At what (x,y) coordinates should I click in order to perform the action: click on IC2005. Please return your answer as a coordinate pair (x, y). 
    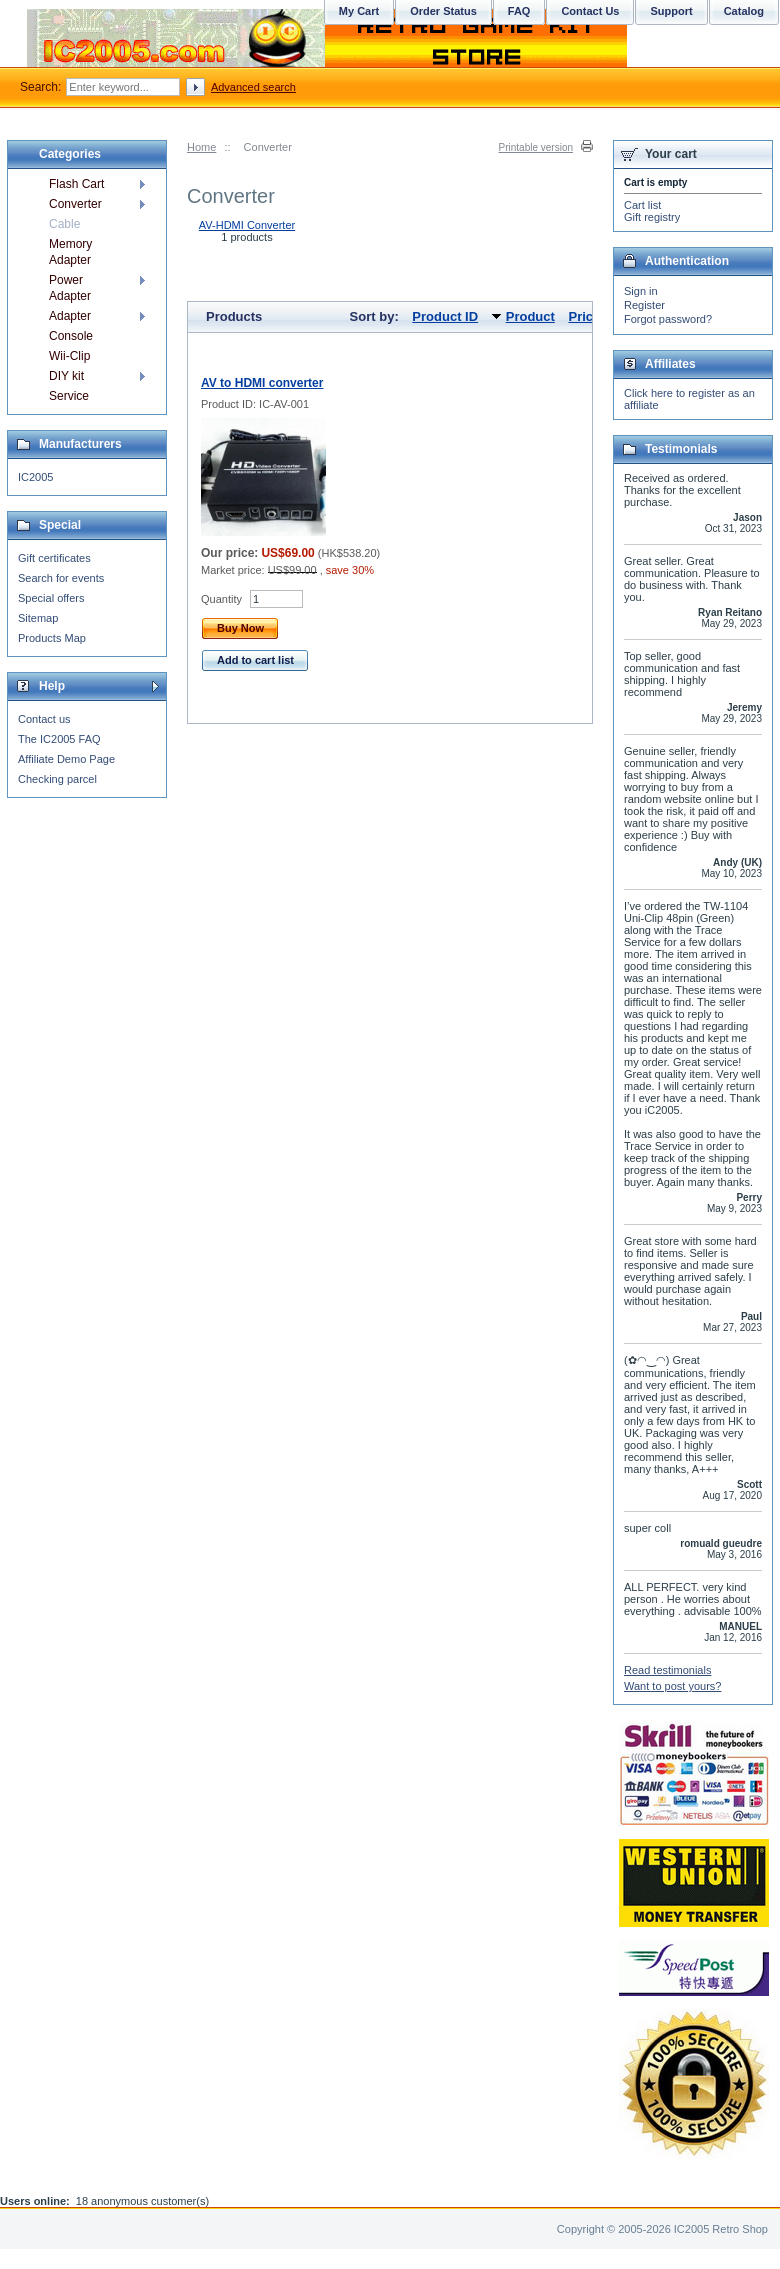
    Looking at the image, I should click on (35, 477).